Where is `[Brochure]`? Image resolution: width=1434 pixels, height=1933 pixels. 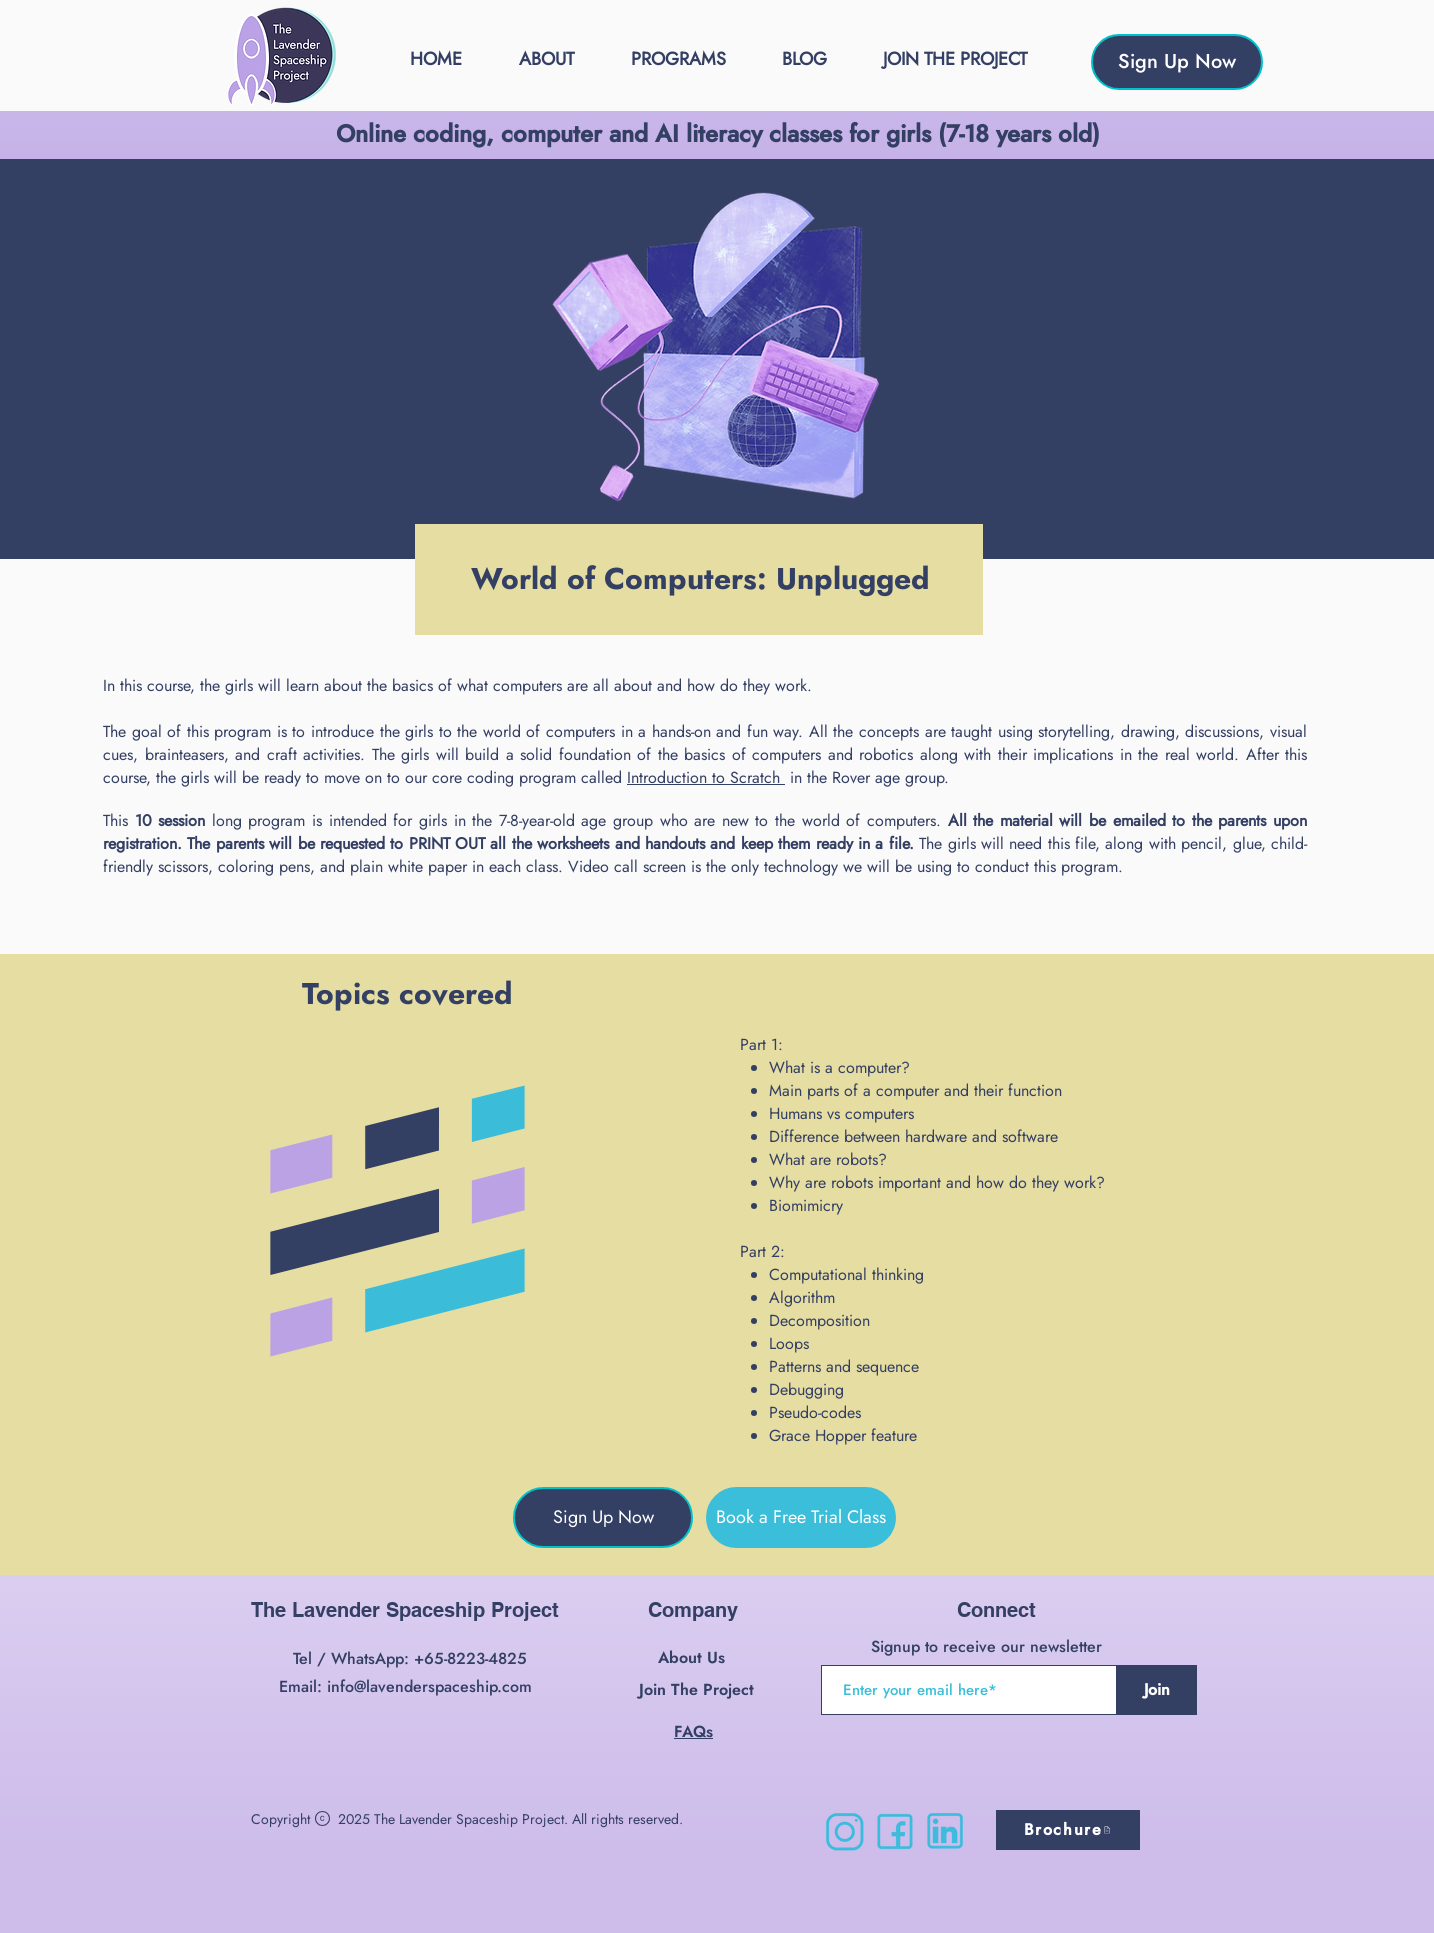
[Brochure] is located at coordinates (1068, 1830).